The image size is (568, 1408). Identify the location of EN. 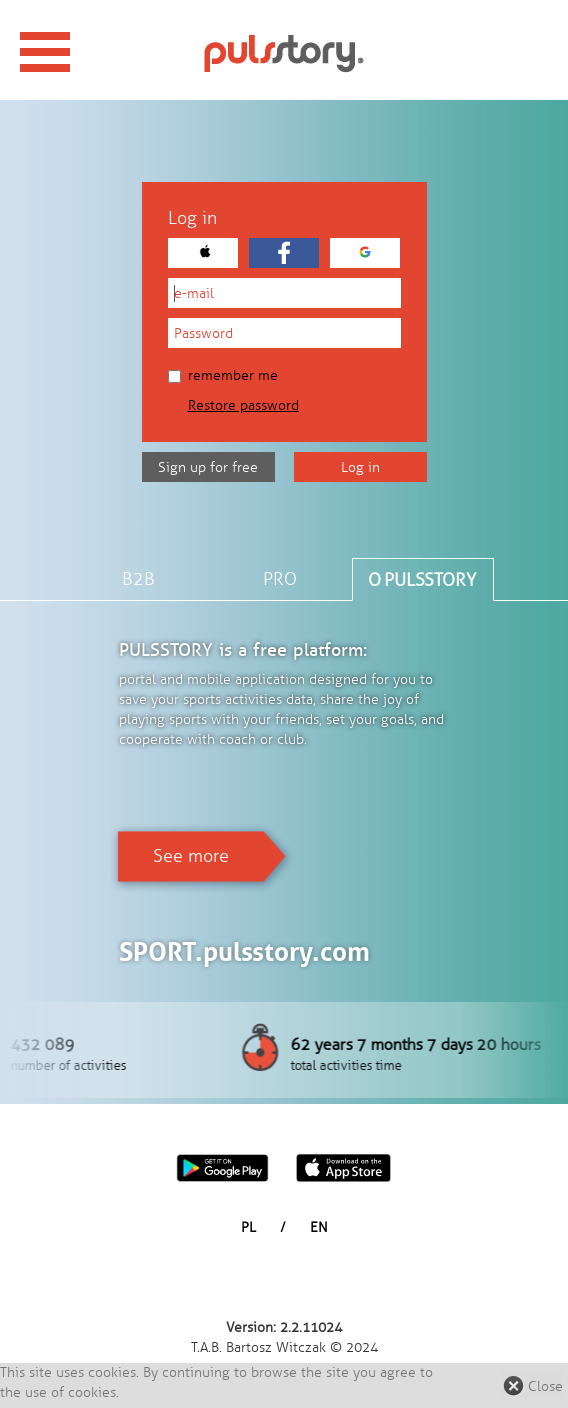
(319, 1227).